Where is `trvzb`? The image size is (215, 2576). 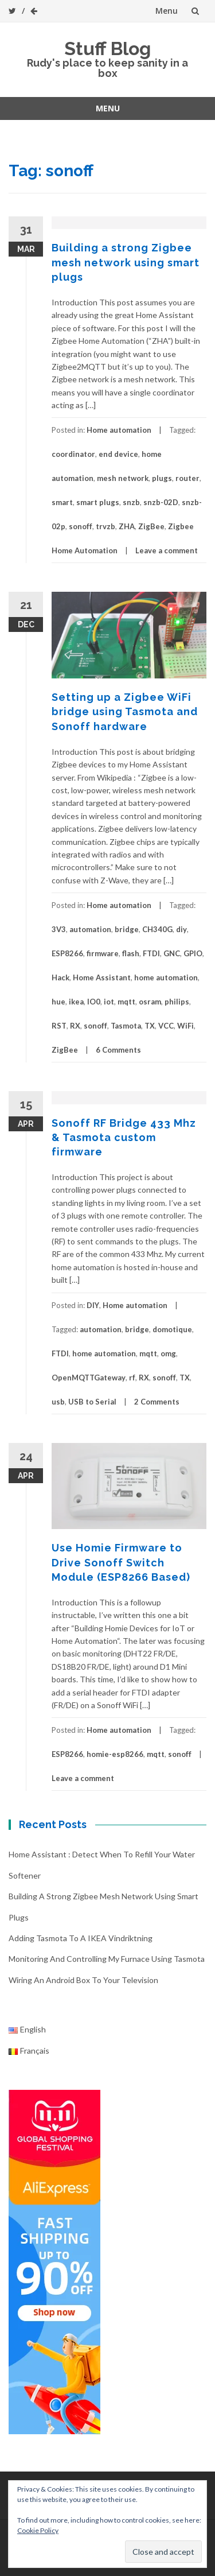
trvzb is located at coordinates (105, 526).